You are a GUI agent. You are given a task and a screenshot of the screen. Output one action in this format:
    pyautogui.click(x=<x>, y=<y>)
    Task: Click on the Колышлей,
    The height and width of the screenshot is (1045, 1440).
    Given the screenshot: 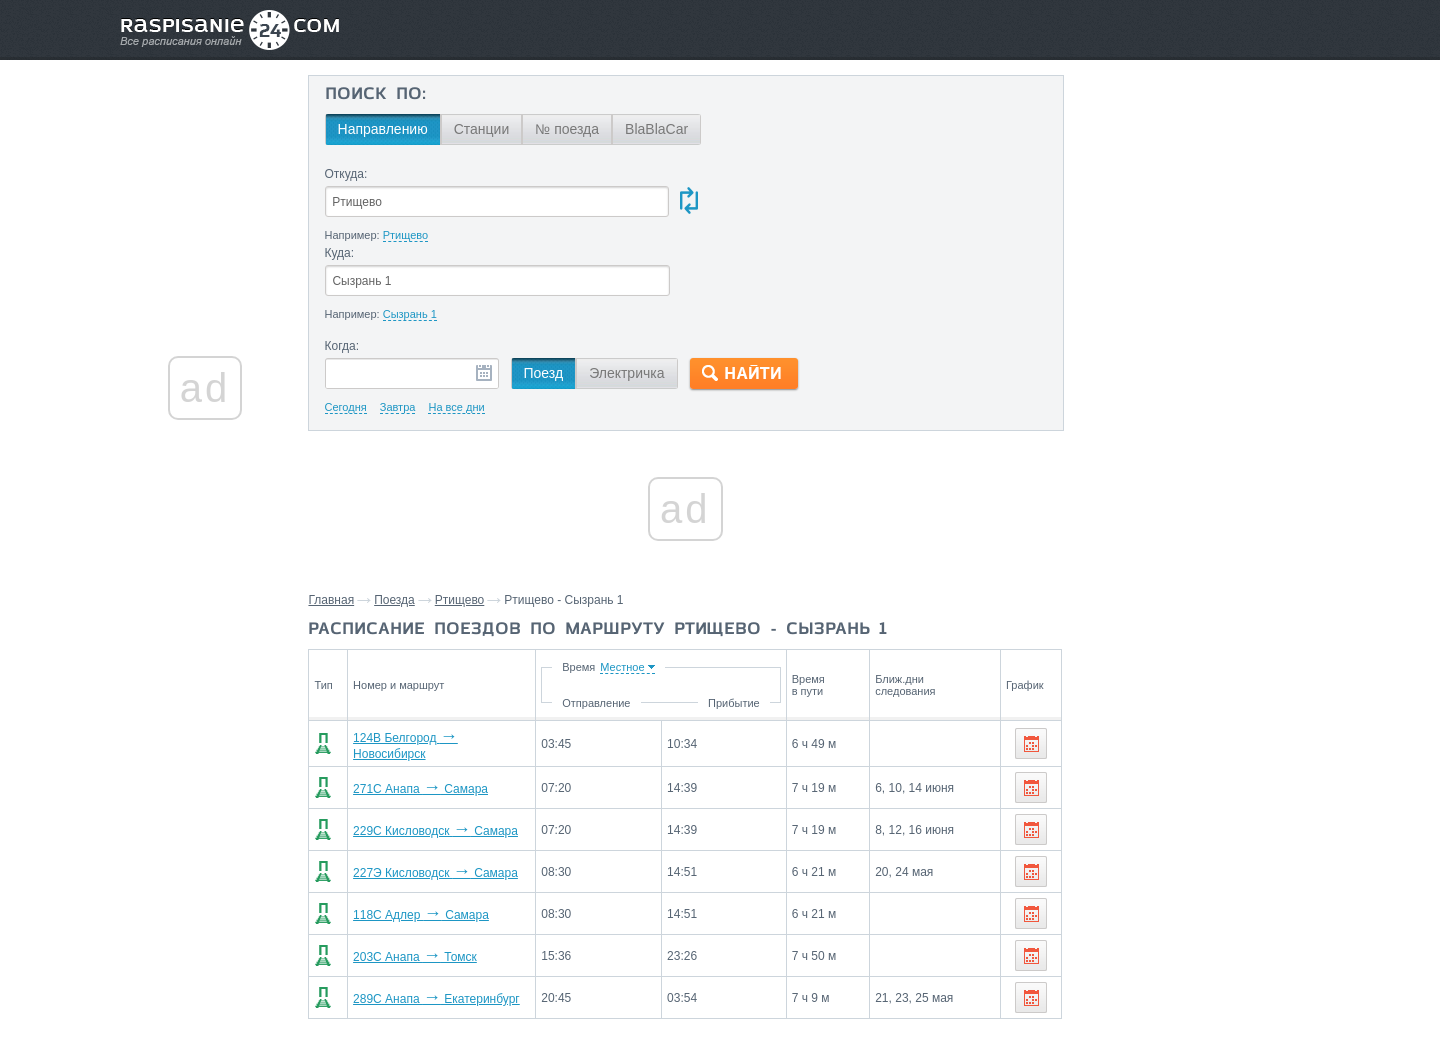 What is the action you would take?
    pyautogui.click(x=1233, y=787)
    